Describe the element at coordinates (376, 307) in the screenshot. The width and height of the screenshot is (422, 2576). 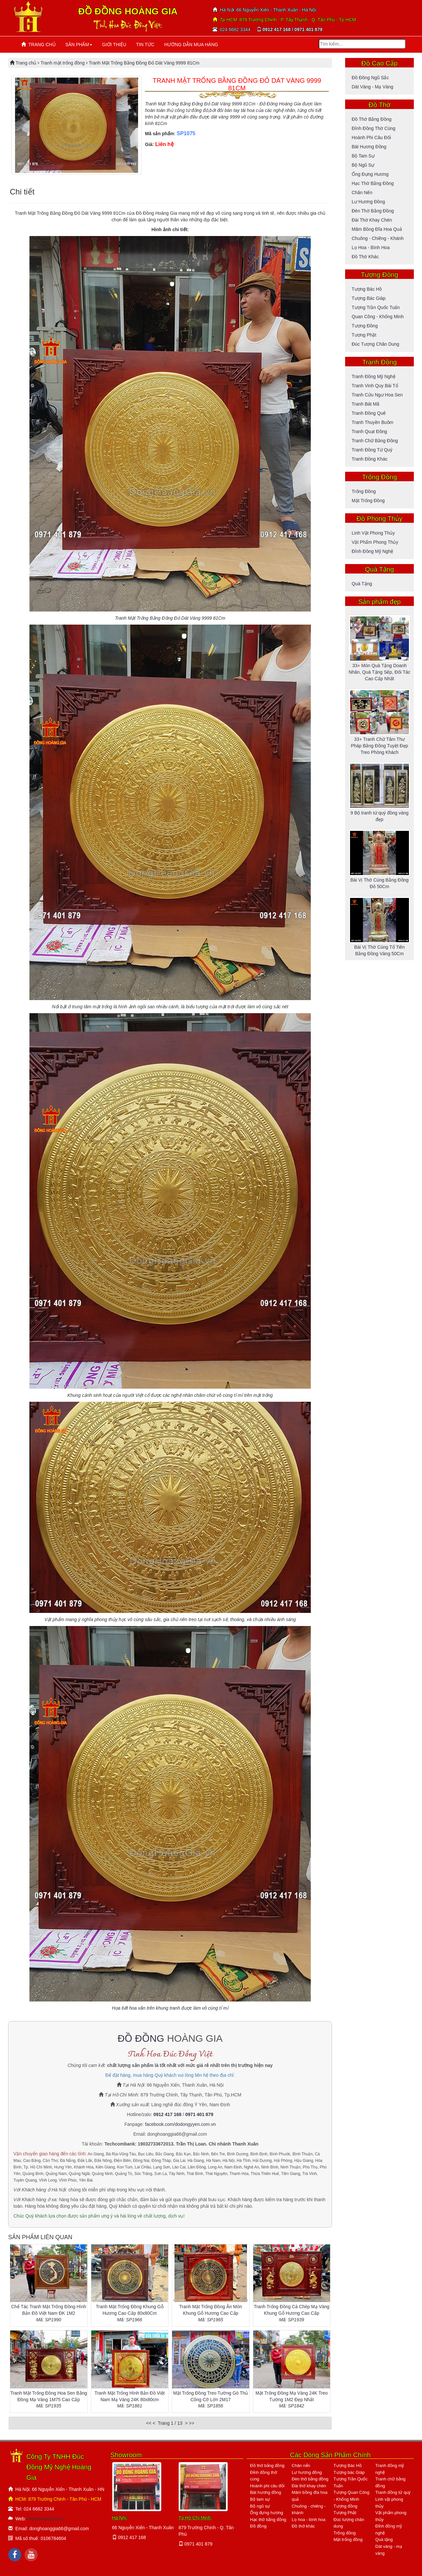
I see `Tượng Trần Quốc Tuấn` at that location.